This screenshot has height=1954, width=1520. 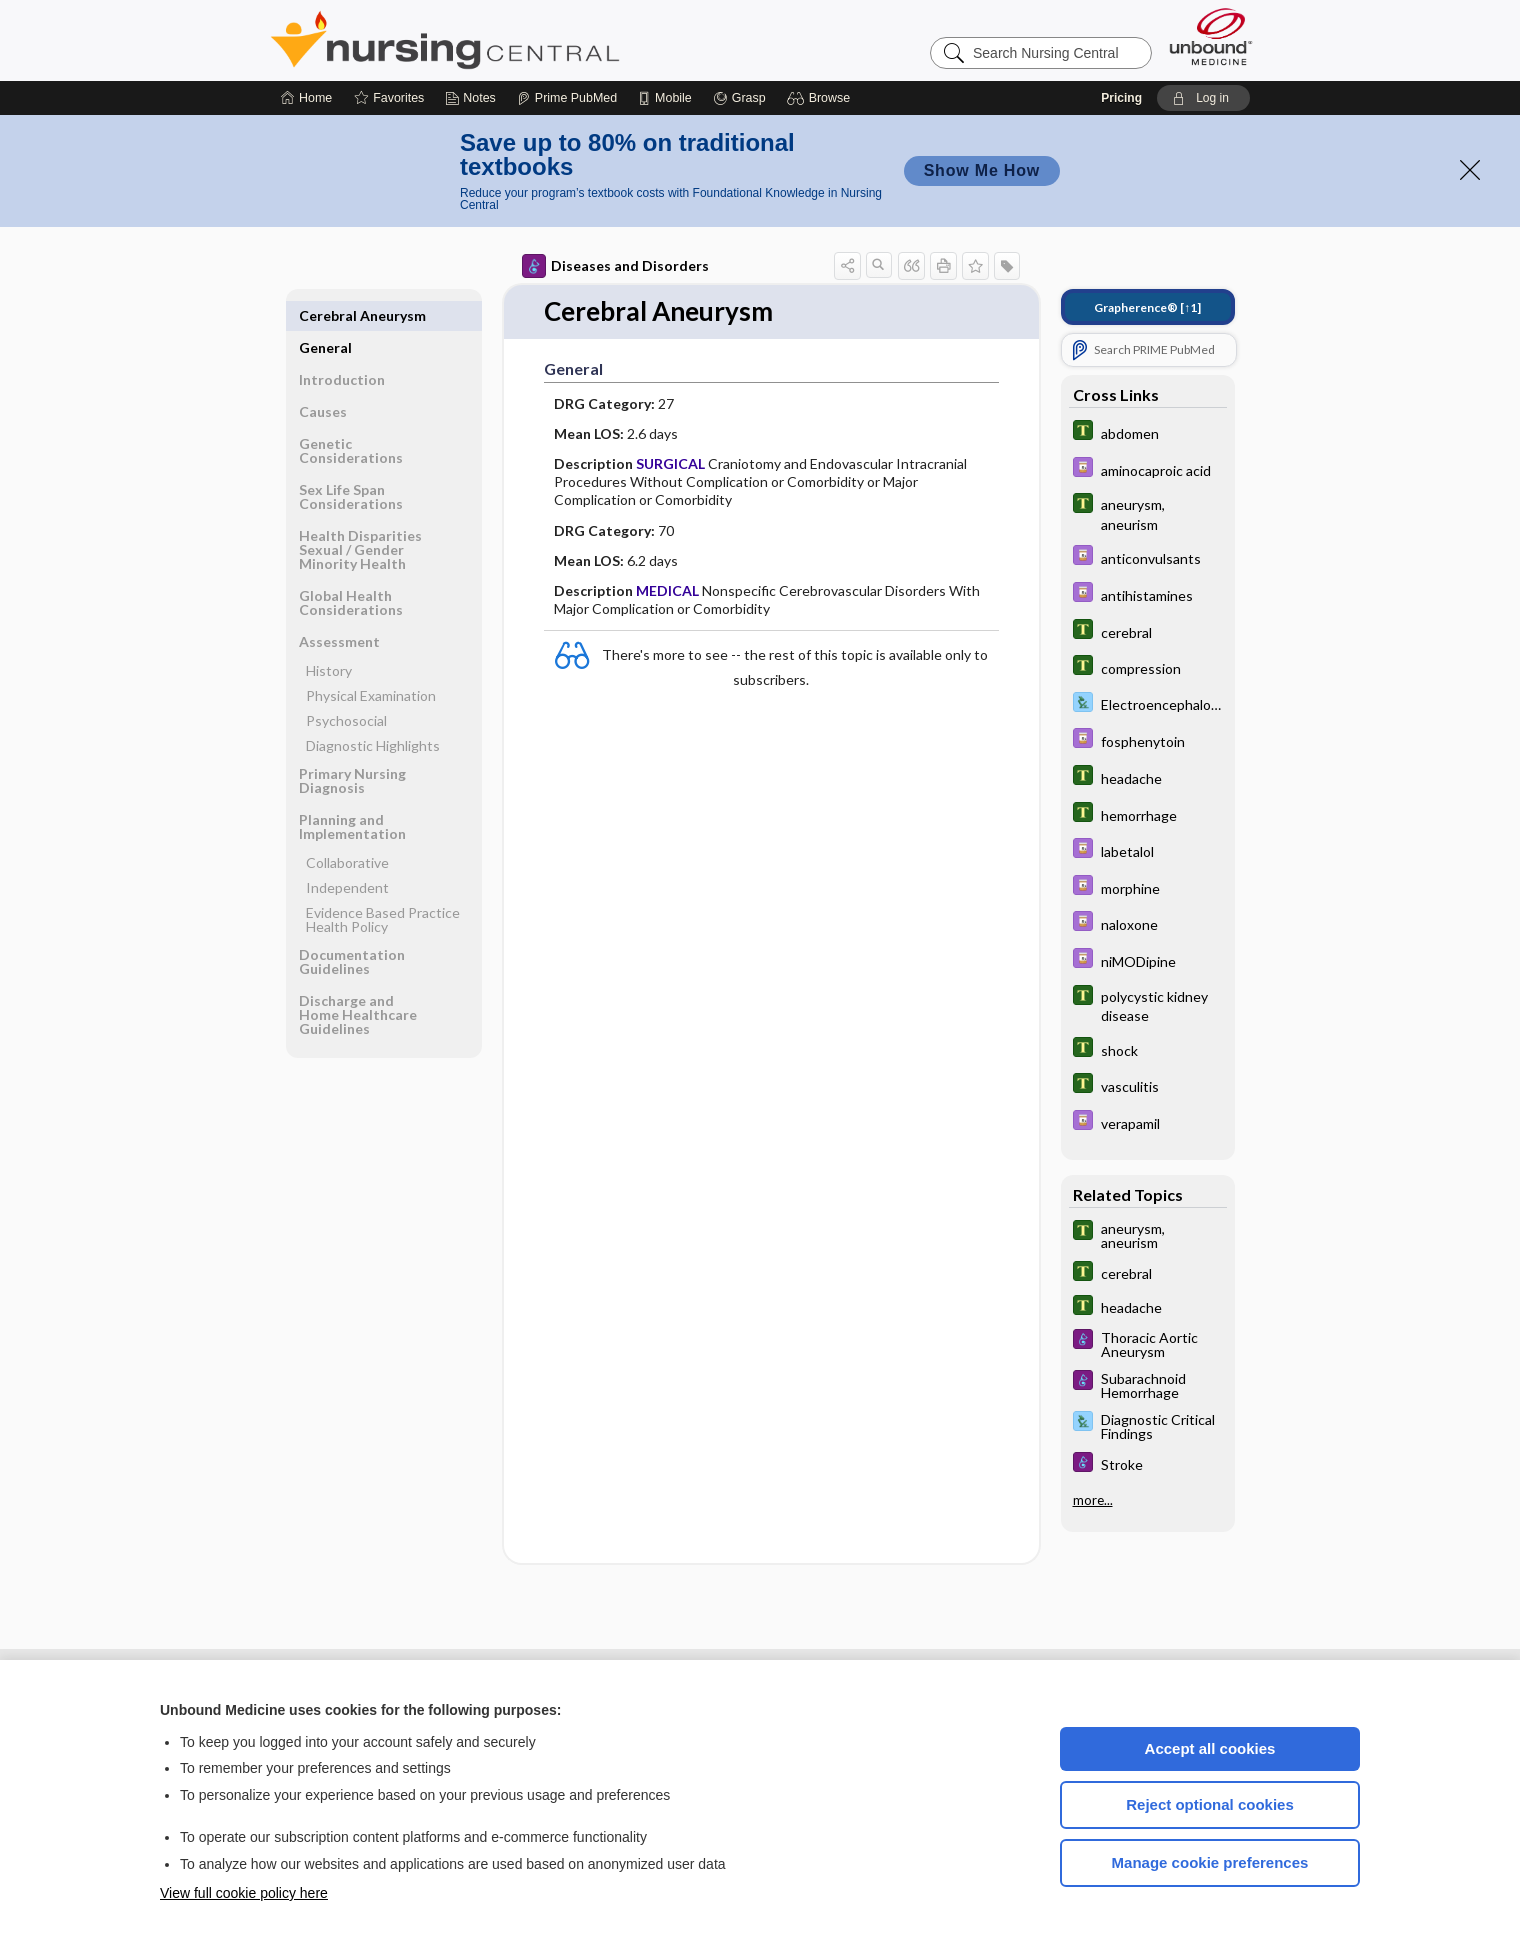 I want to click on Nursing Central, so click(x=520, y=40).